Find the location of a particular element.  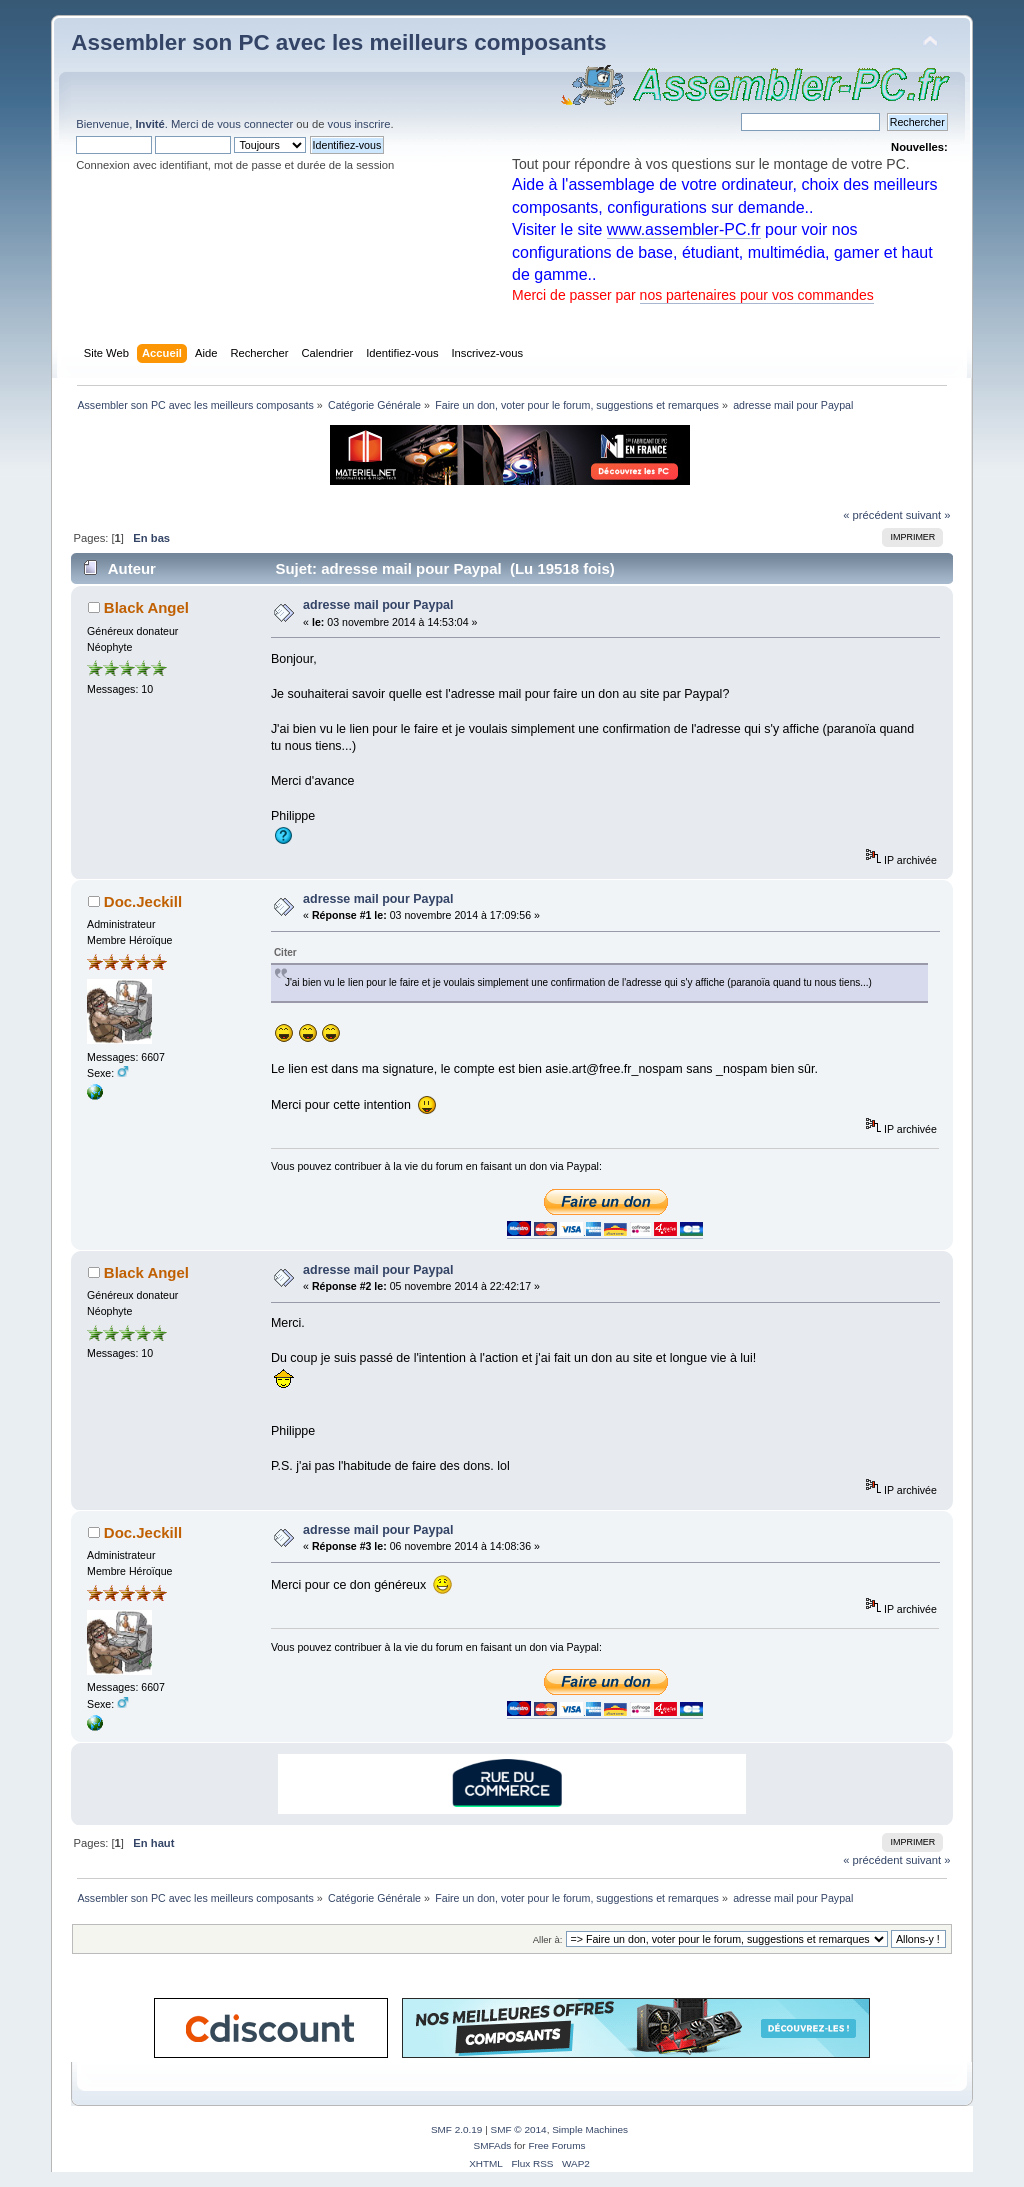

SMFAds is located at coordinates (493, 2145).